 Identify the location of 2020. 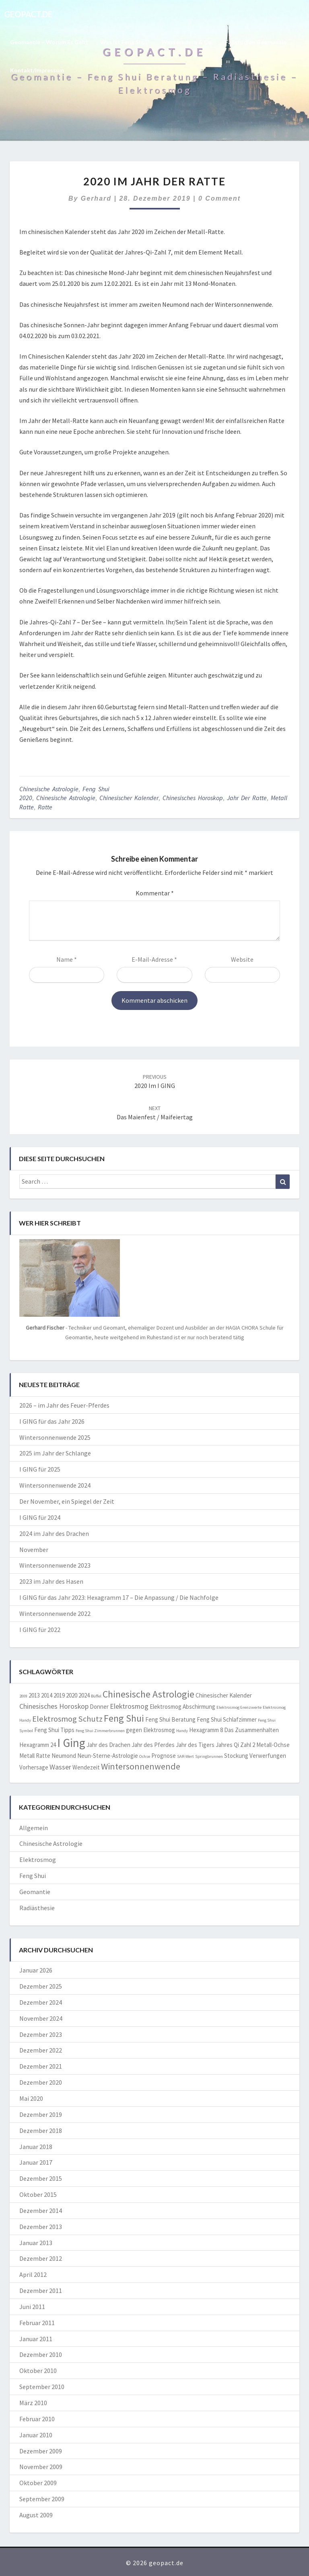
(25, 798).